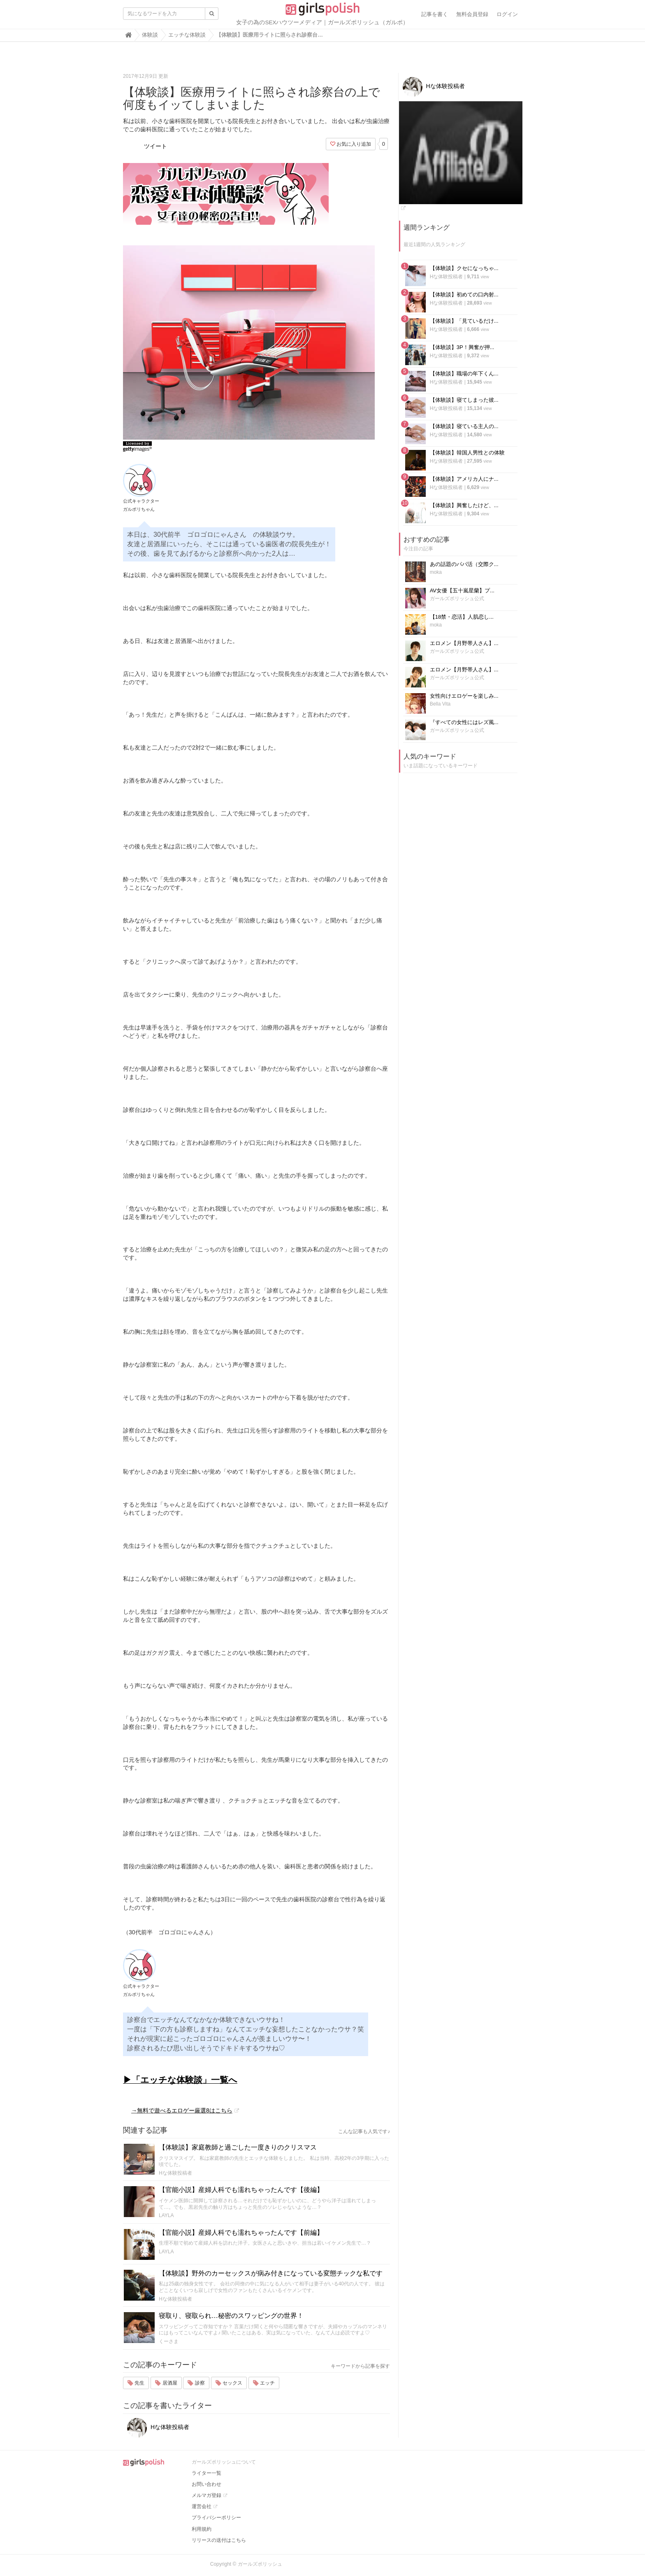  What do you see at coordinates (166, 2383) in the screenshot?
I see `居酒屋` at bounding box center [166, 2383].